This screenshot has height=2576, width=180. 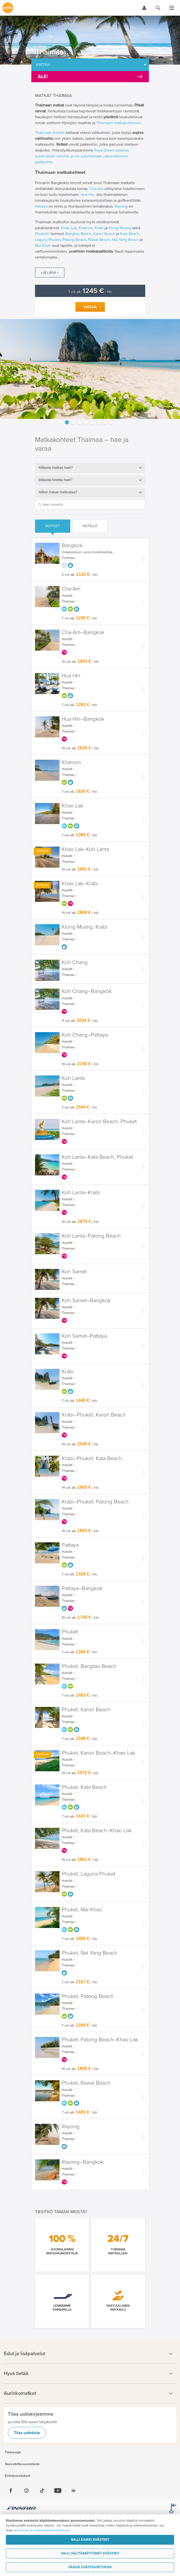 I want to click on [Hae aurinkomatkat.fi], so click(x=158, y=8).